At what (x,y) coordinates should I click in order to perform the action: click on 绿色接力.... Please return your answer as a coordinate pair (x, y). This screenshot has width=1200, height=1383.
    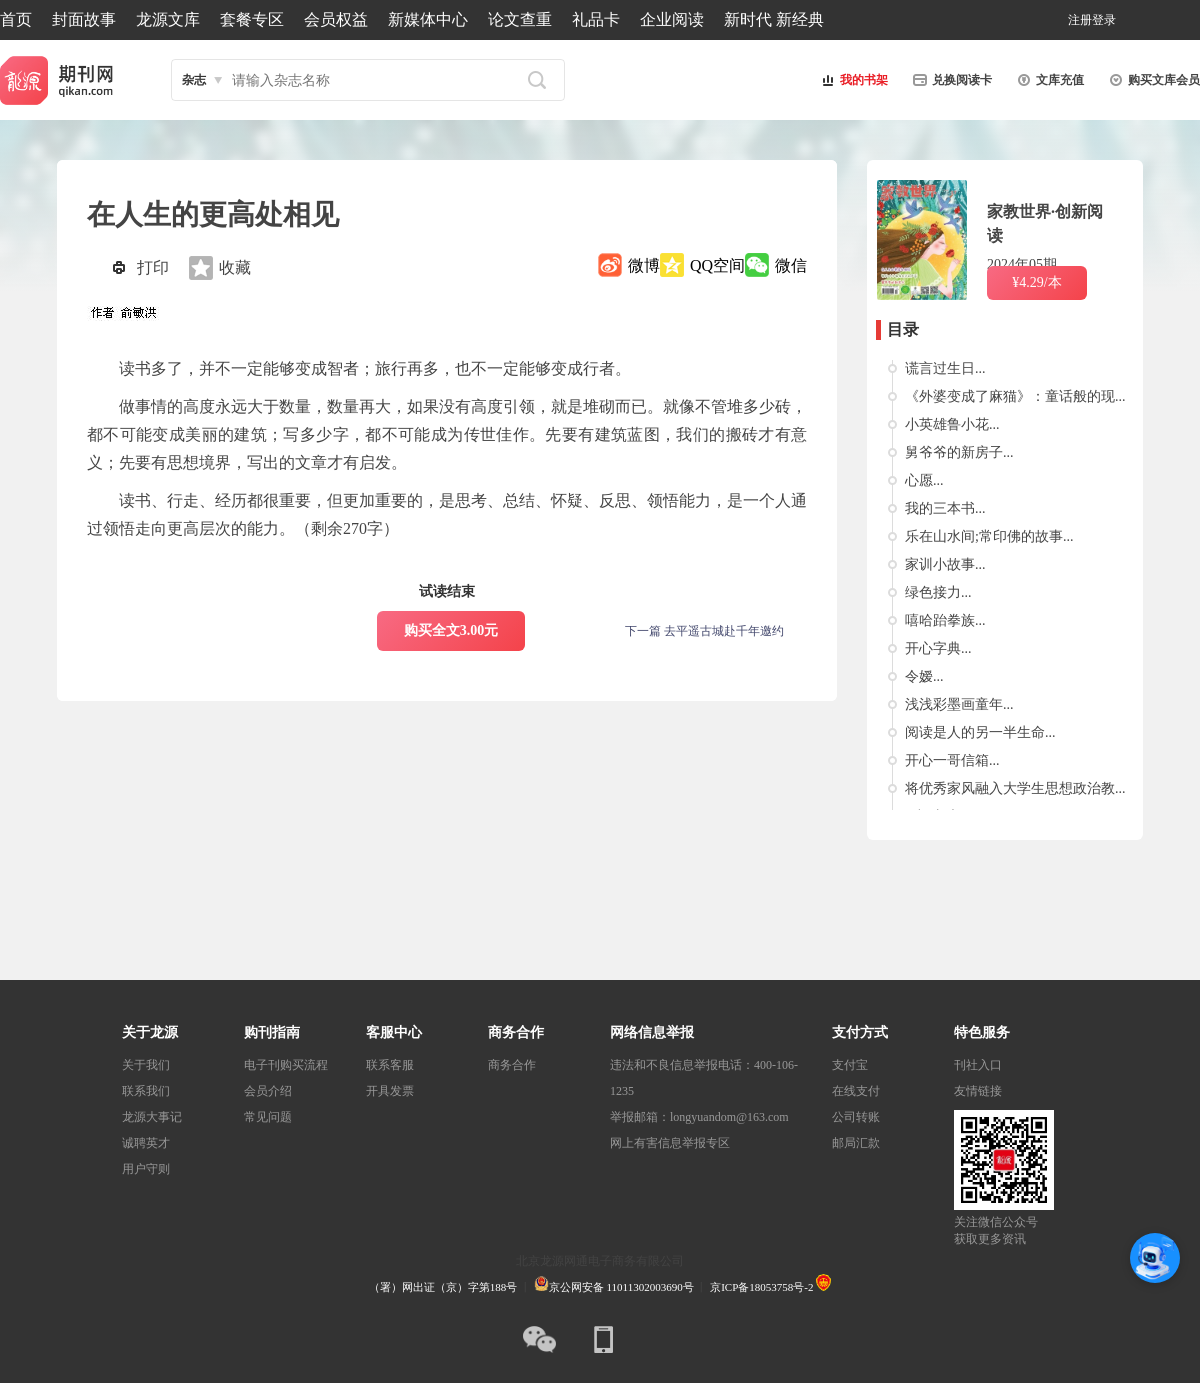
    Looking at the image, I should click on (938, 592).